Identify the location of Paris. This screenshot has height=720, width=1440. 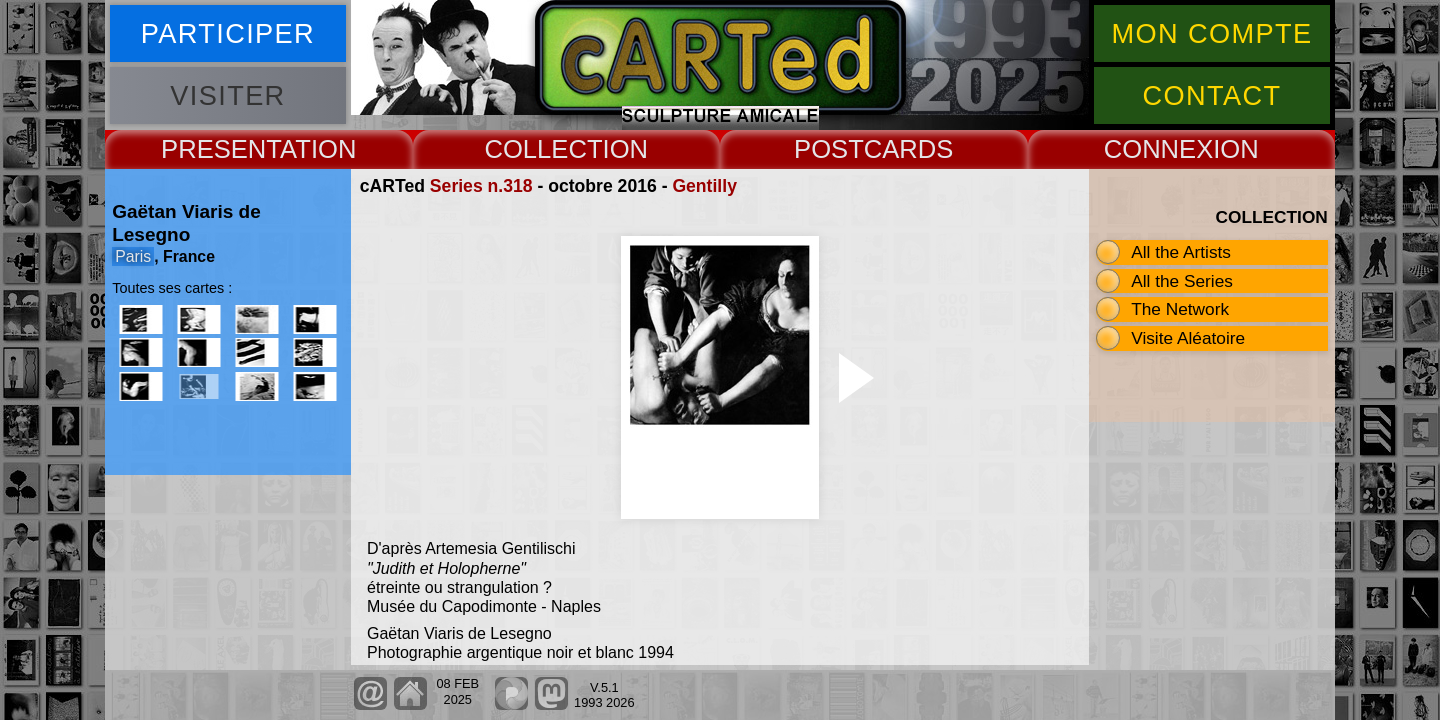
(133, 256).